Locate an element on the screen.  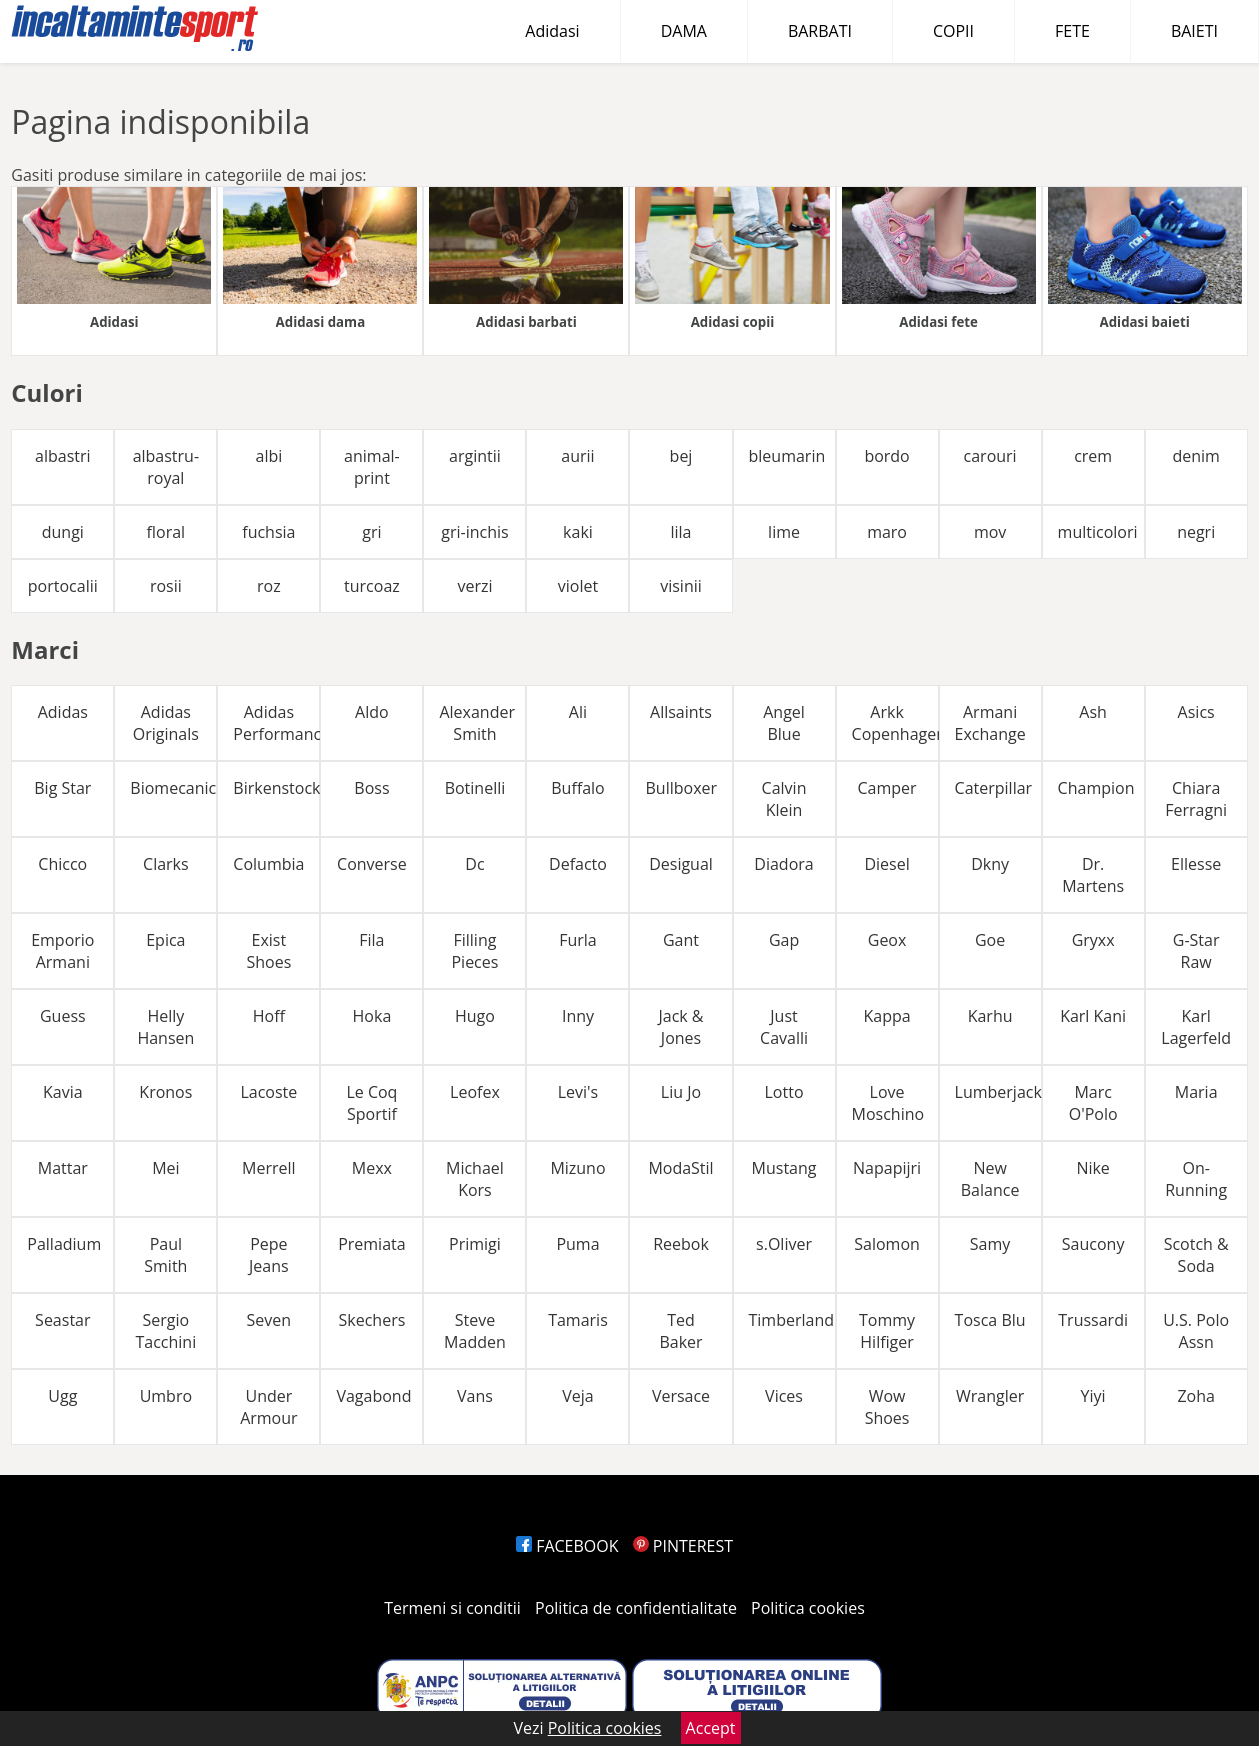
Alexander Smith is located at coordinates (477, 723).